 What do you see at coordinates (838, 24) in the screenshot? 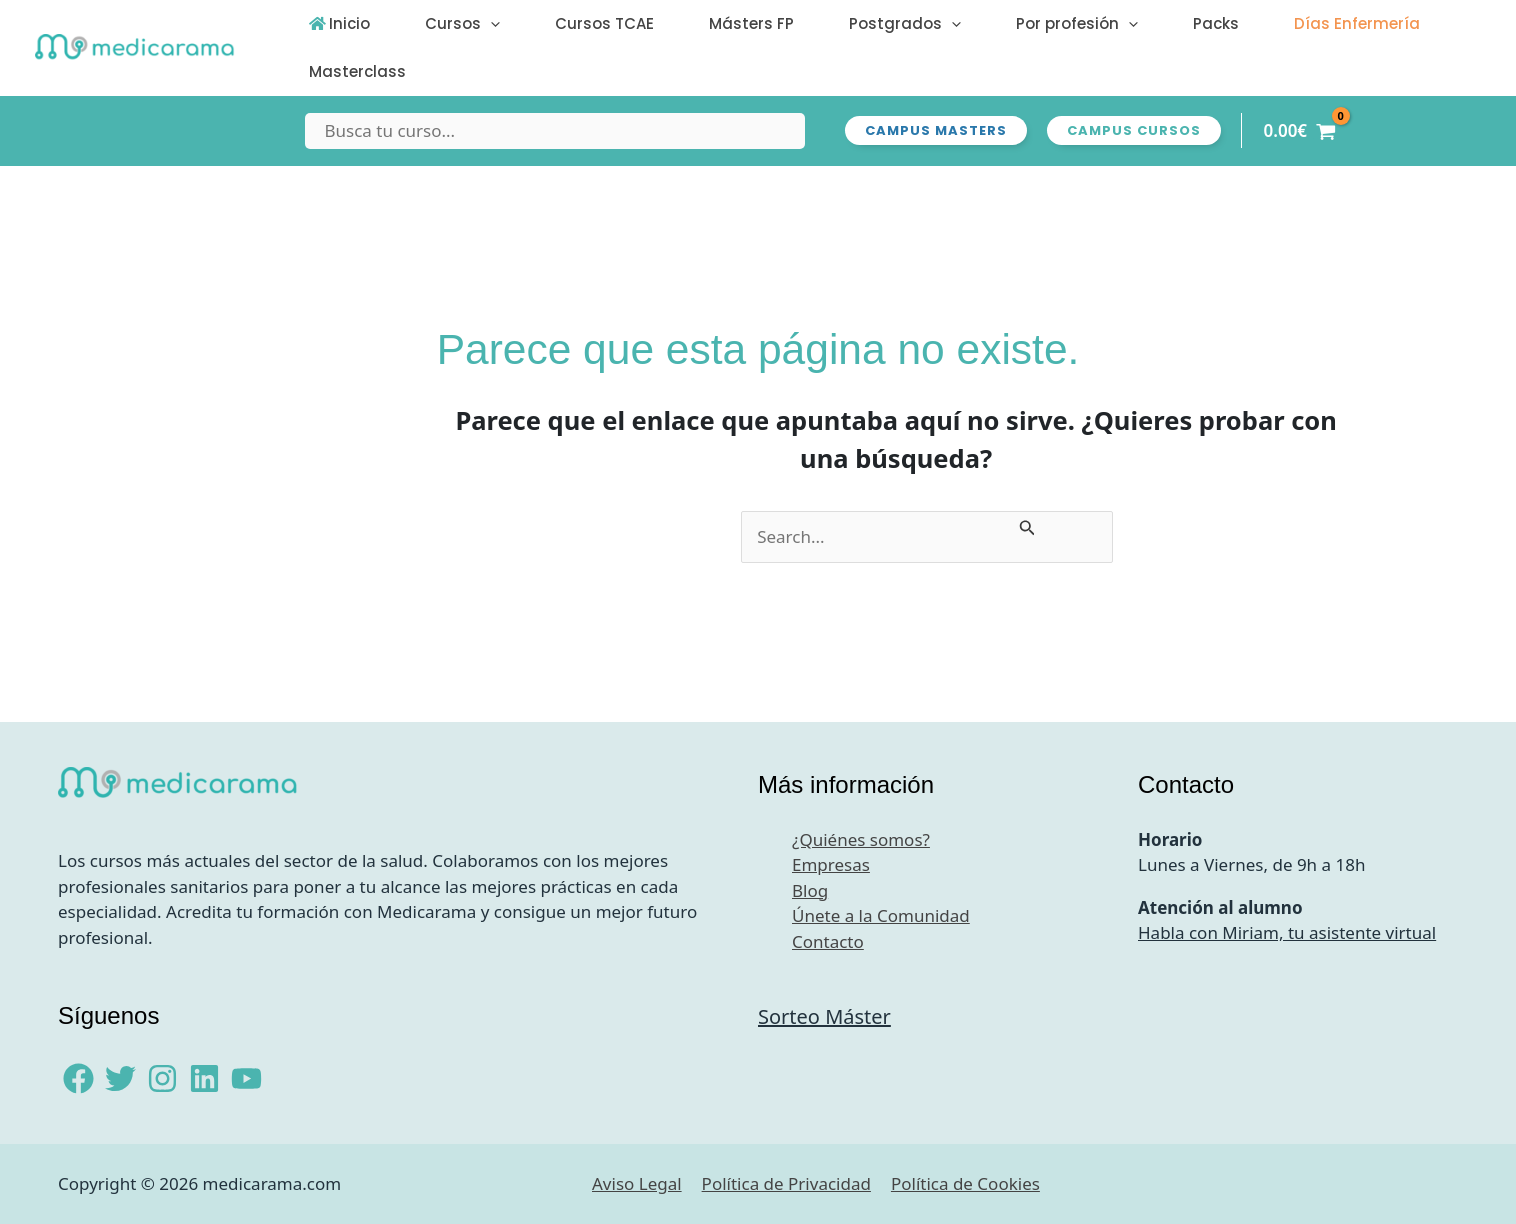
I see `Postgrados` at bounding box center [838, 24].